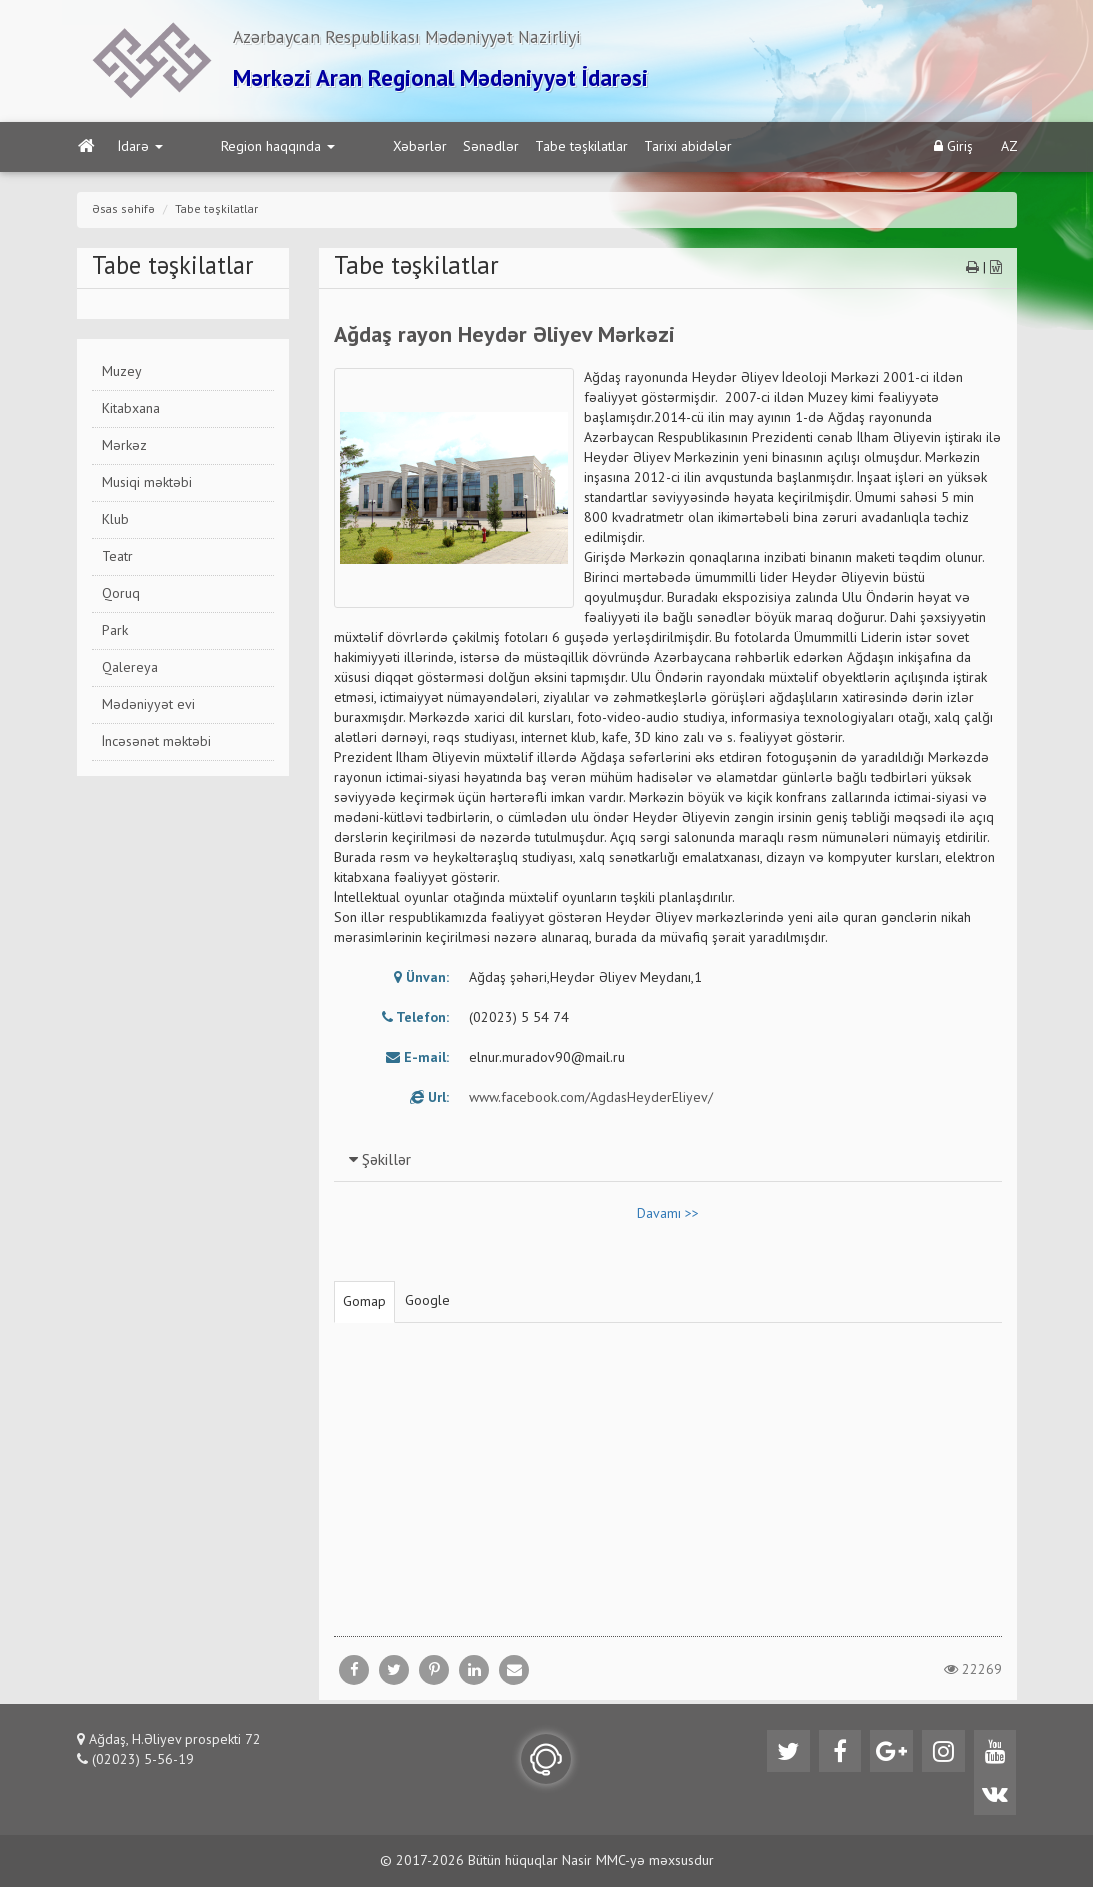  What do you see at coordinates (235, 151) in the screenshot?
I see `Region haqqında` at bounding box center [235, 151].